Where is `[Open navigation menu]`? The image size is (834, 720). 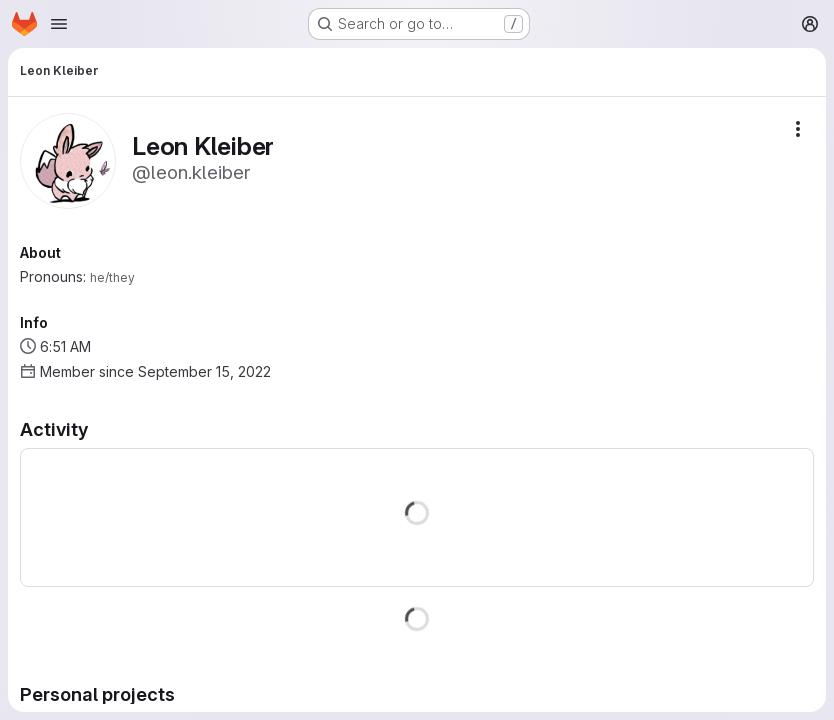
[Open navigation menu] is located at coordinates (59, 24).